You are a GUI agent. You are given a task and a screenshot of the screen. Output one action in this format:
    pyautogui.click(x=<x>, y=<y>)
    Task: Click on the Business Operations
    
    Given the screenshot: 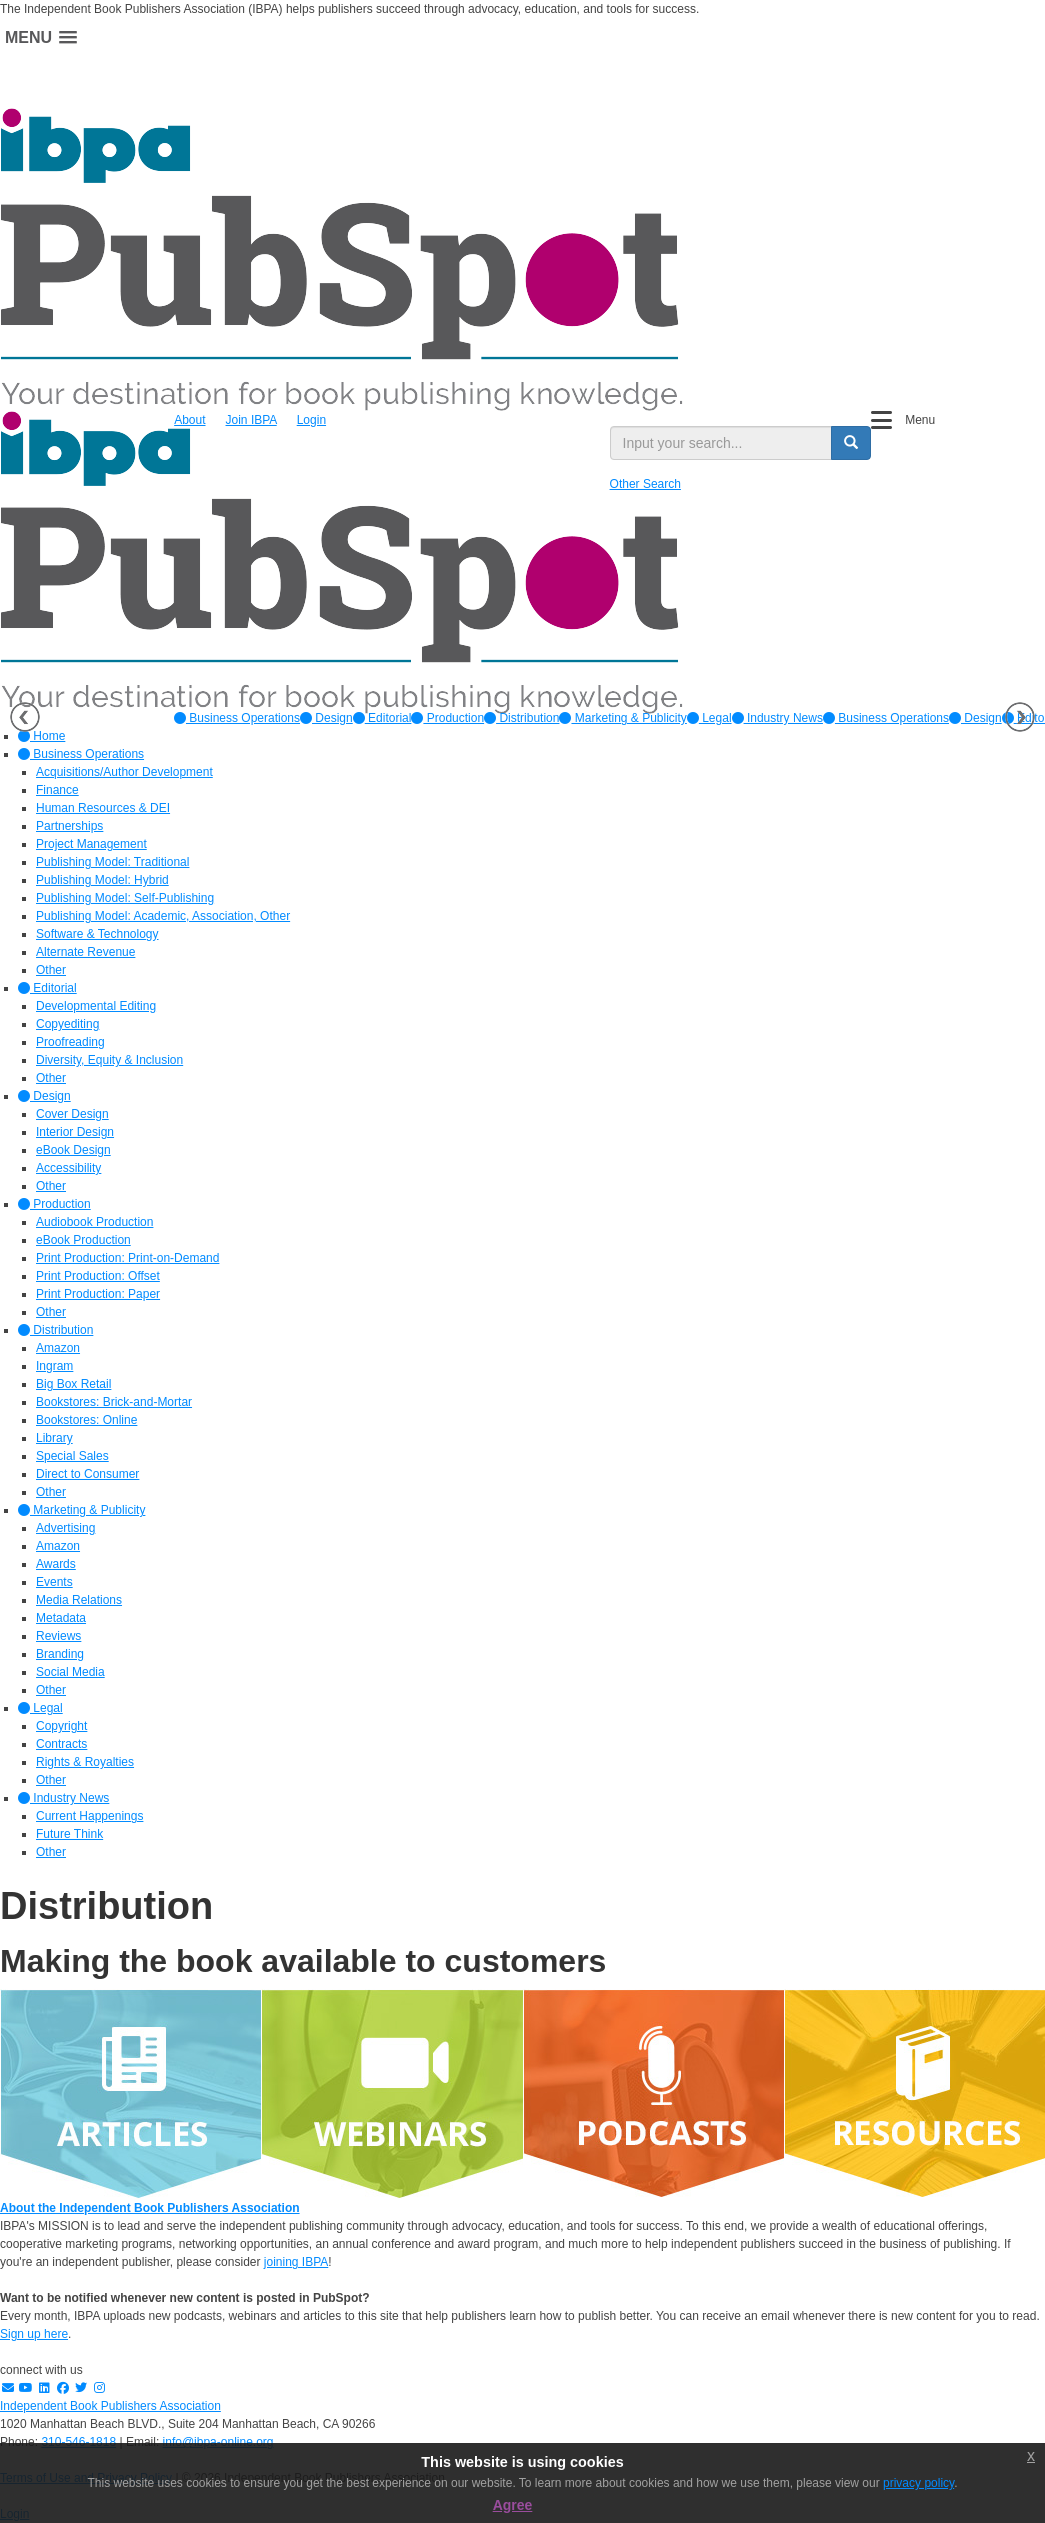 What is the action you would take?
    pyautogui.click(x=237, y=718)
    